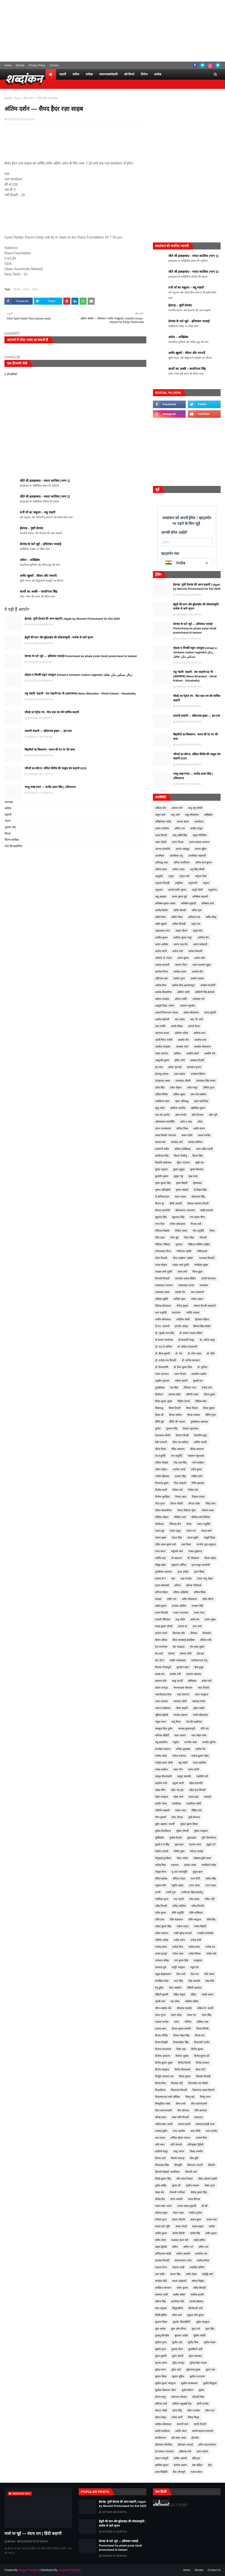 This screenshot has height=2576, width=225. Describe the element at coordinates (162, 1101) in the screenshot. I see `उषाकिरण खान` at that location.